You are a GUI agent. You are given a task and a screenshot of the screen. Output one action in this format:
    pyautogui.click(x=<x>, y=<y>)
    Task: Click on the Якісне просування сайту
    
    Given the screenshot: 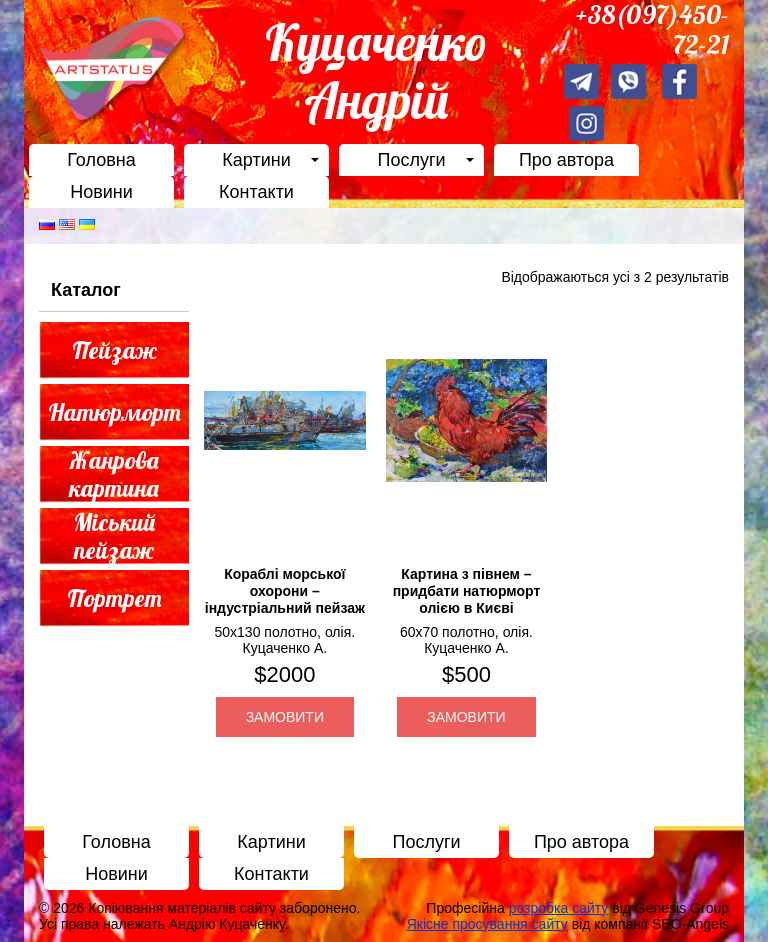 What is the action you would take?
    pyautogui.click(x=487, y=924)
    